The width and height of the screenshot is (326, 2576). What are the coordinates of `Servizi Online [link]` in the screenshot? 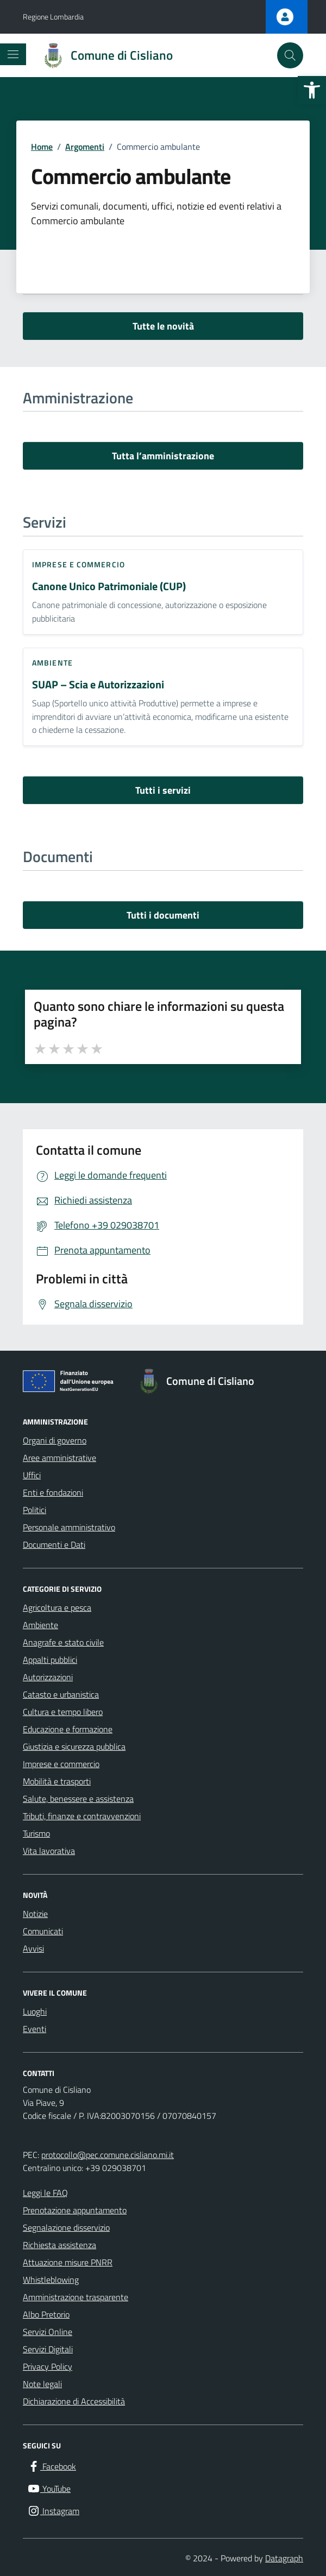 It's located at (47, 2331).